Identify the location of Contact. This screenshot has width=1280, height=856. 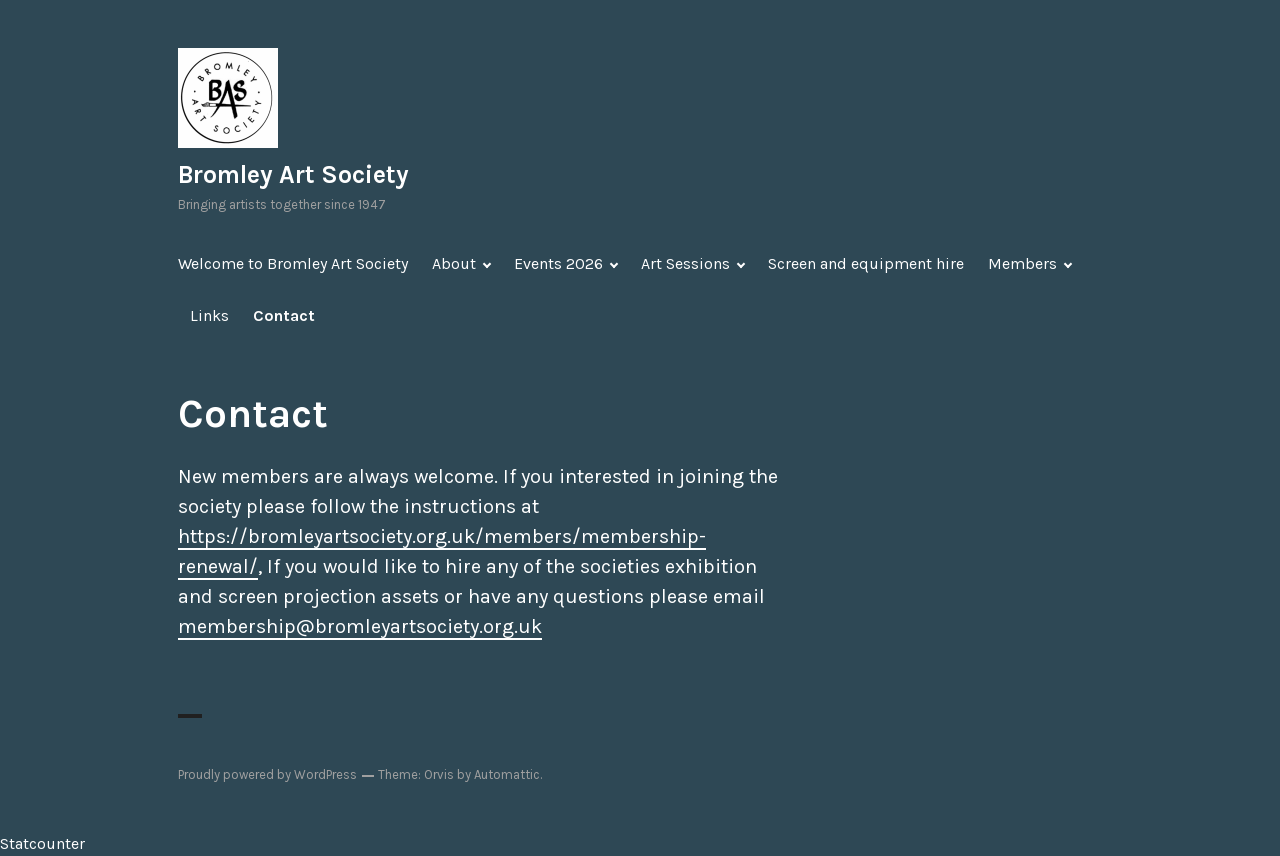
(284, 315).